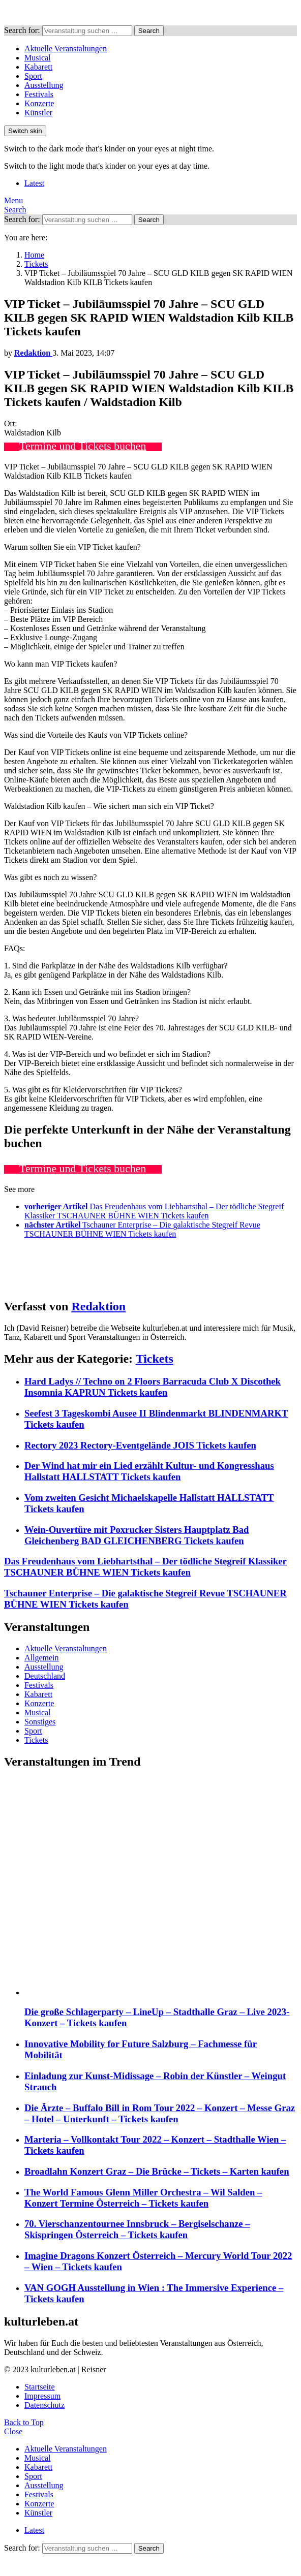 This screenshot has height=2576, width=301. Describe the element at coordinates (13, 2431) in the screenshot. I see `Close` at that location.